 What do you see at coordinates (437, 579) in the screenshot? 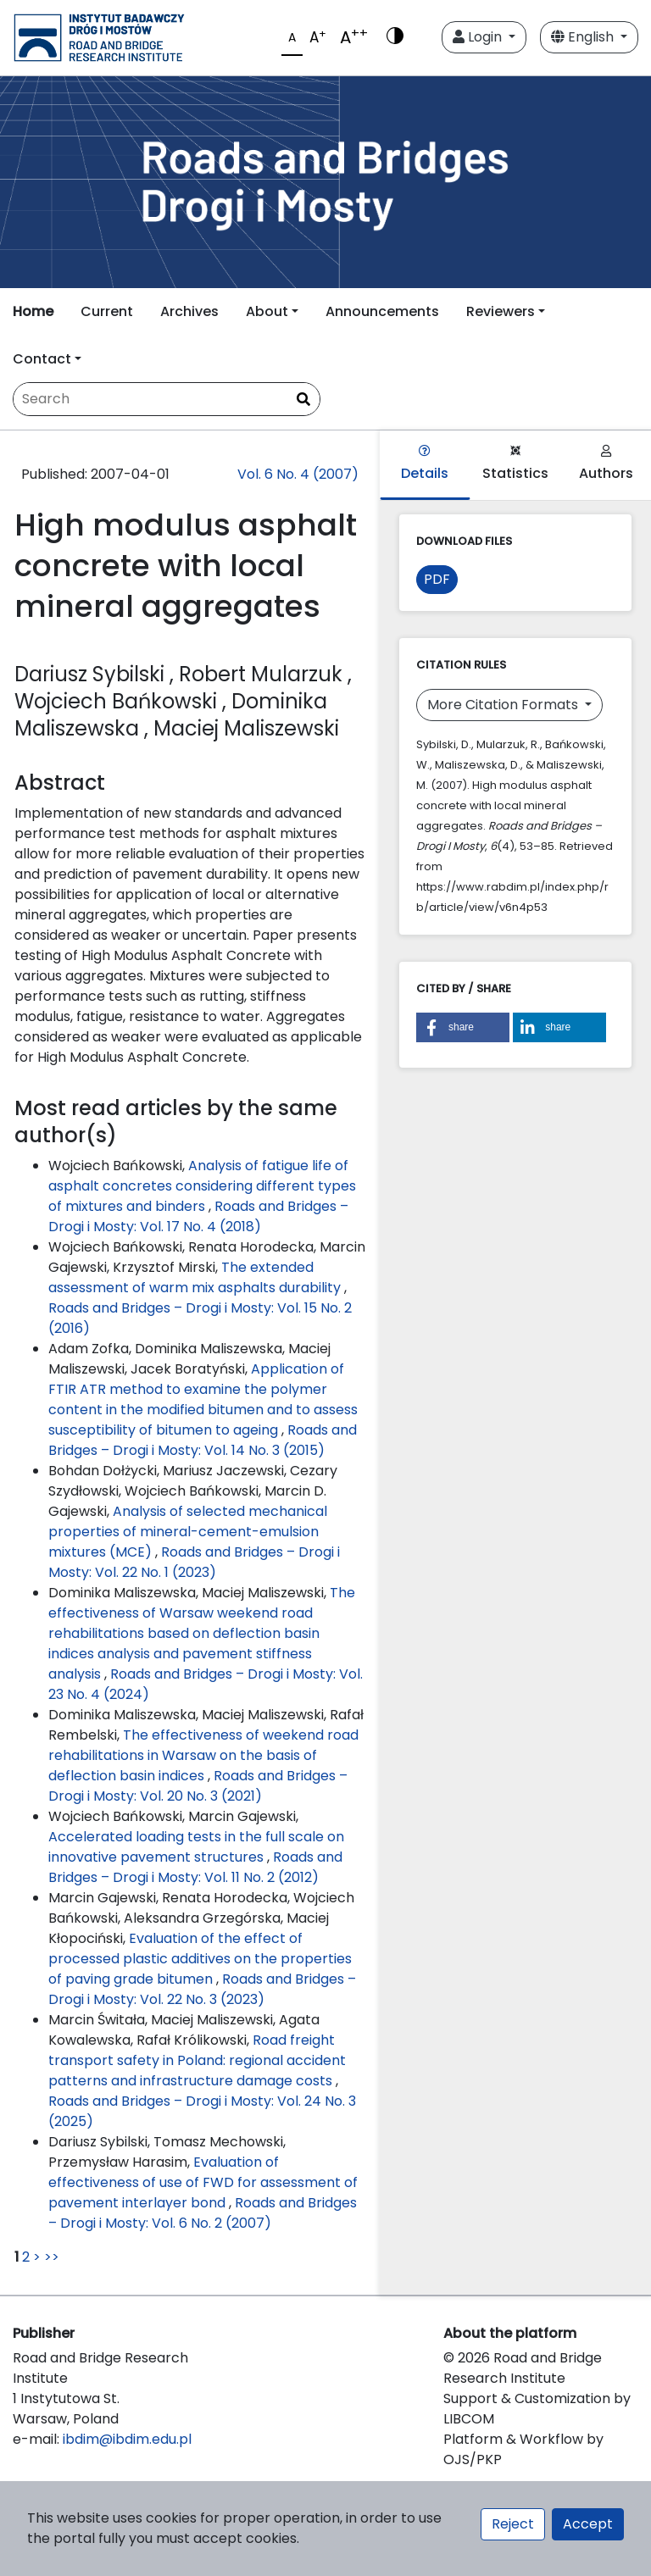
I see `PDF` at bounding box center [437, 579].